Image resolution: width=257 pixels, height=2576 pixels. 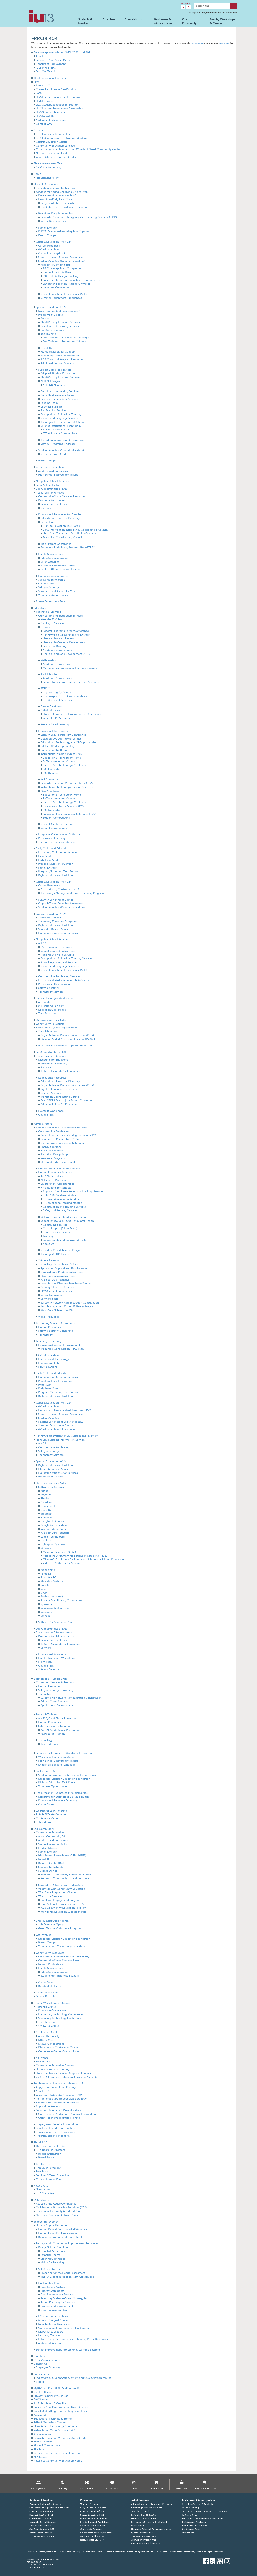 What do you see at coordinates (62, 440) in the screenshot?
I see `Transition Supports and Resources` at bounding box center [62, 440].